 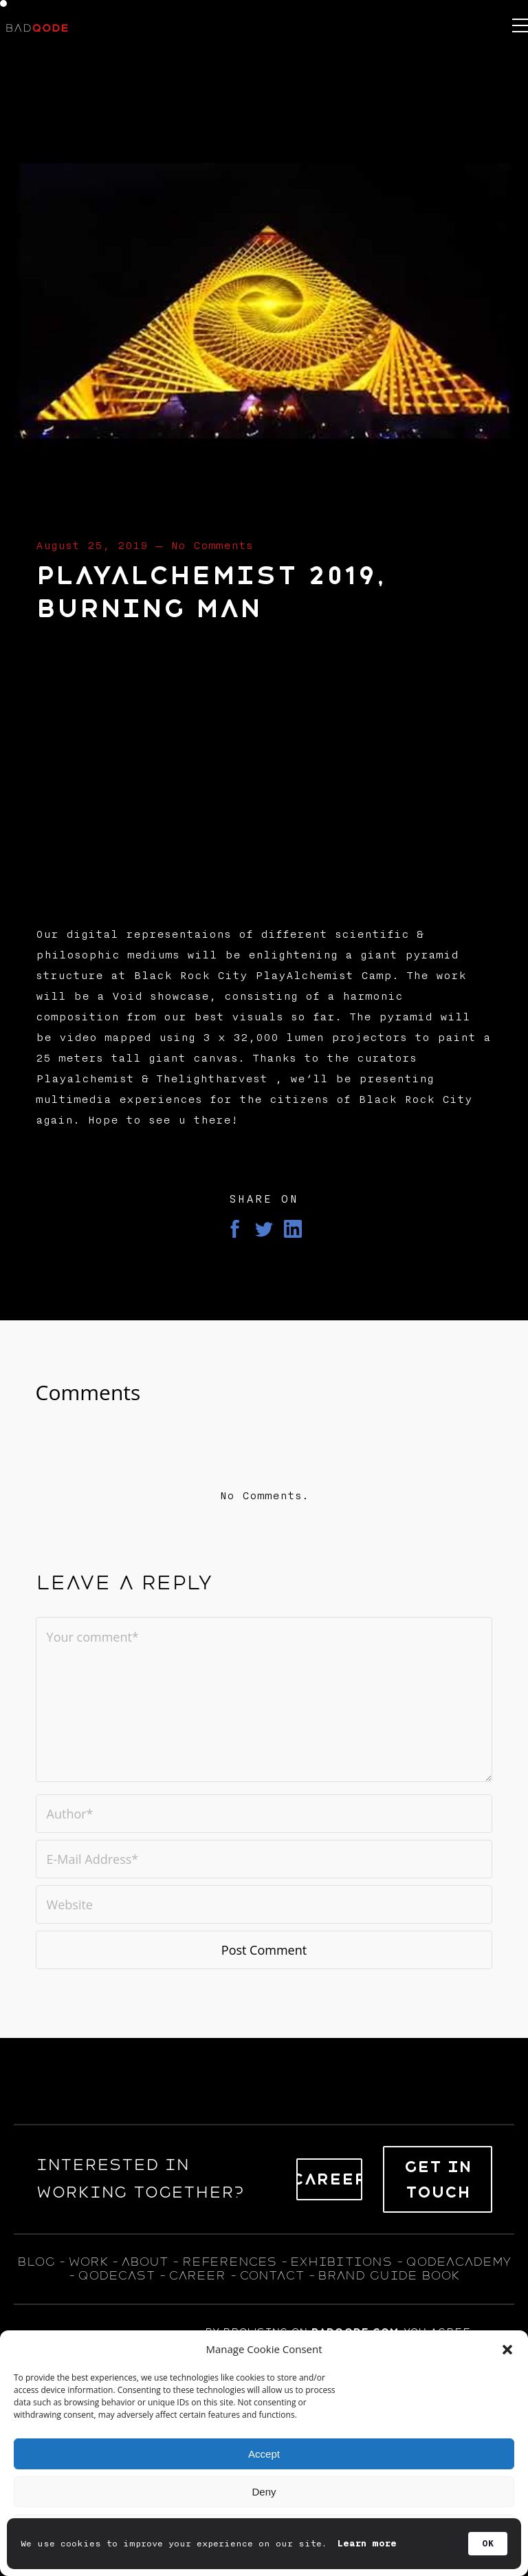 I want to click on exhıbıtıons, so click(x=341, y=2261).